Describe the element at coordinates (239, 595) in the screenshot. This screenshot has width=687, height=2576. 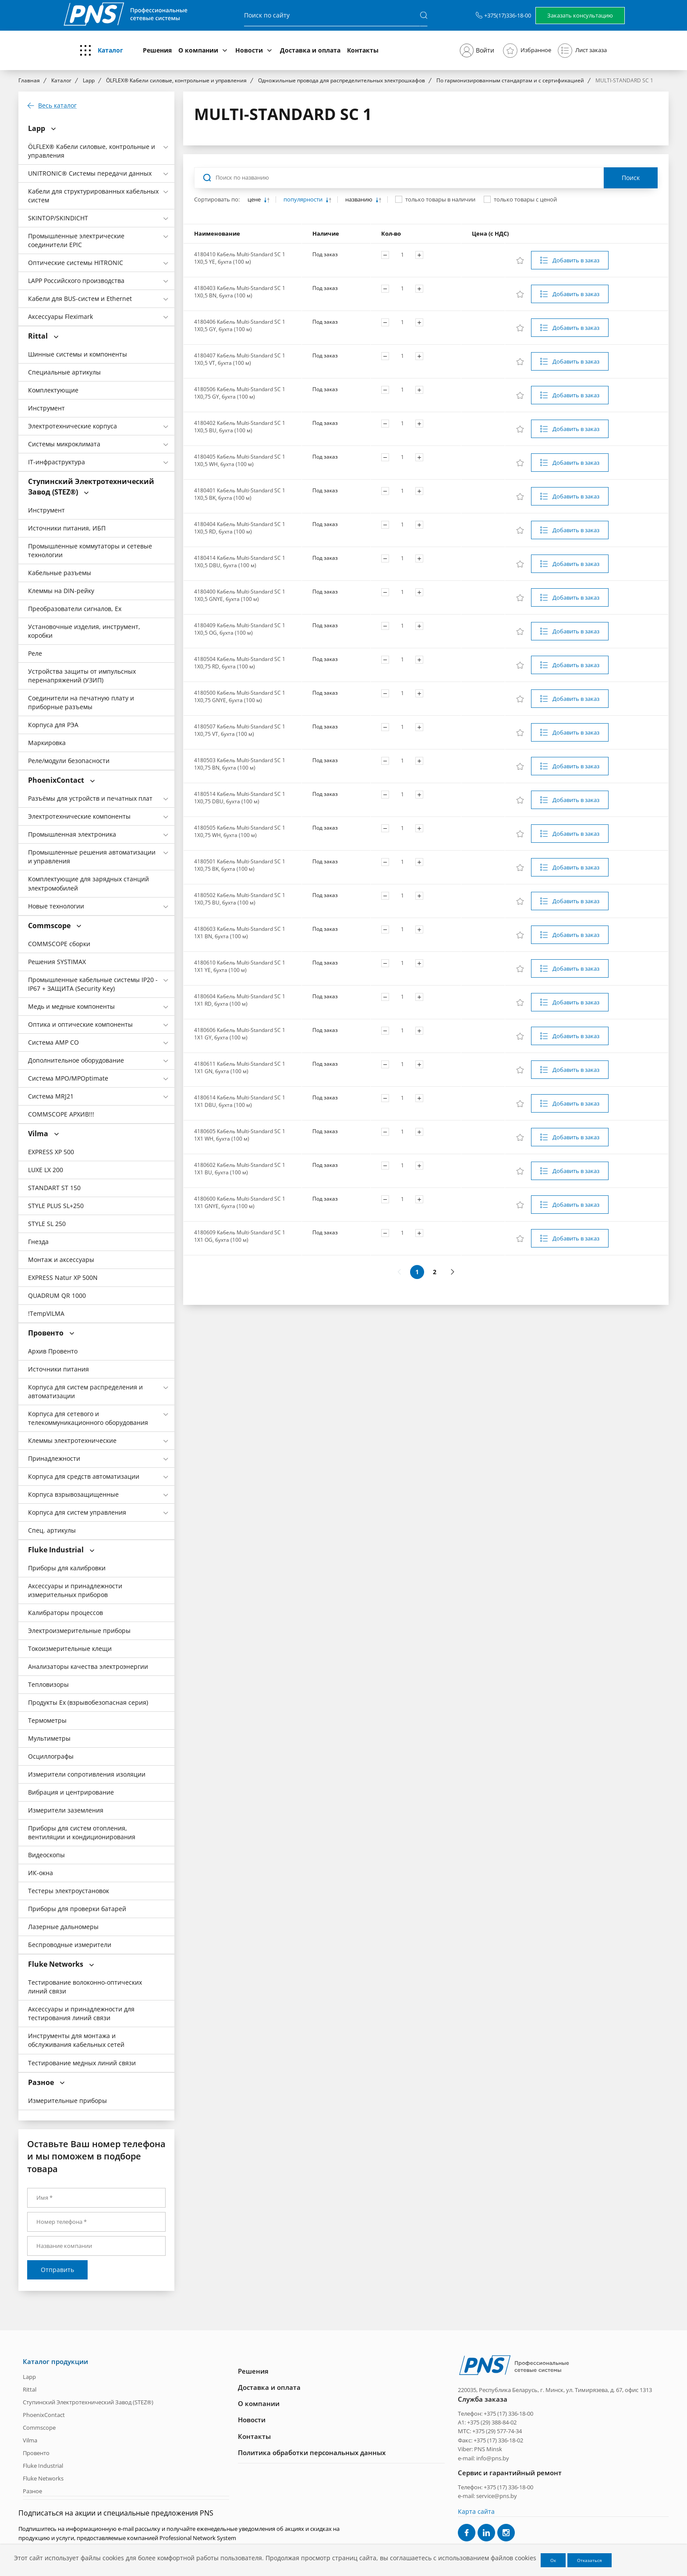
I see `4180400 Кабель Multi-Standard SC 1 1X0,5 GNYE, бухта (100 м)` at that location.